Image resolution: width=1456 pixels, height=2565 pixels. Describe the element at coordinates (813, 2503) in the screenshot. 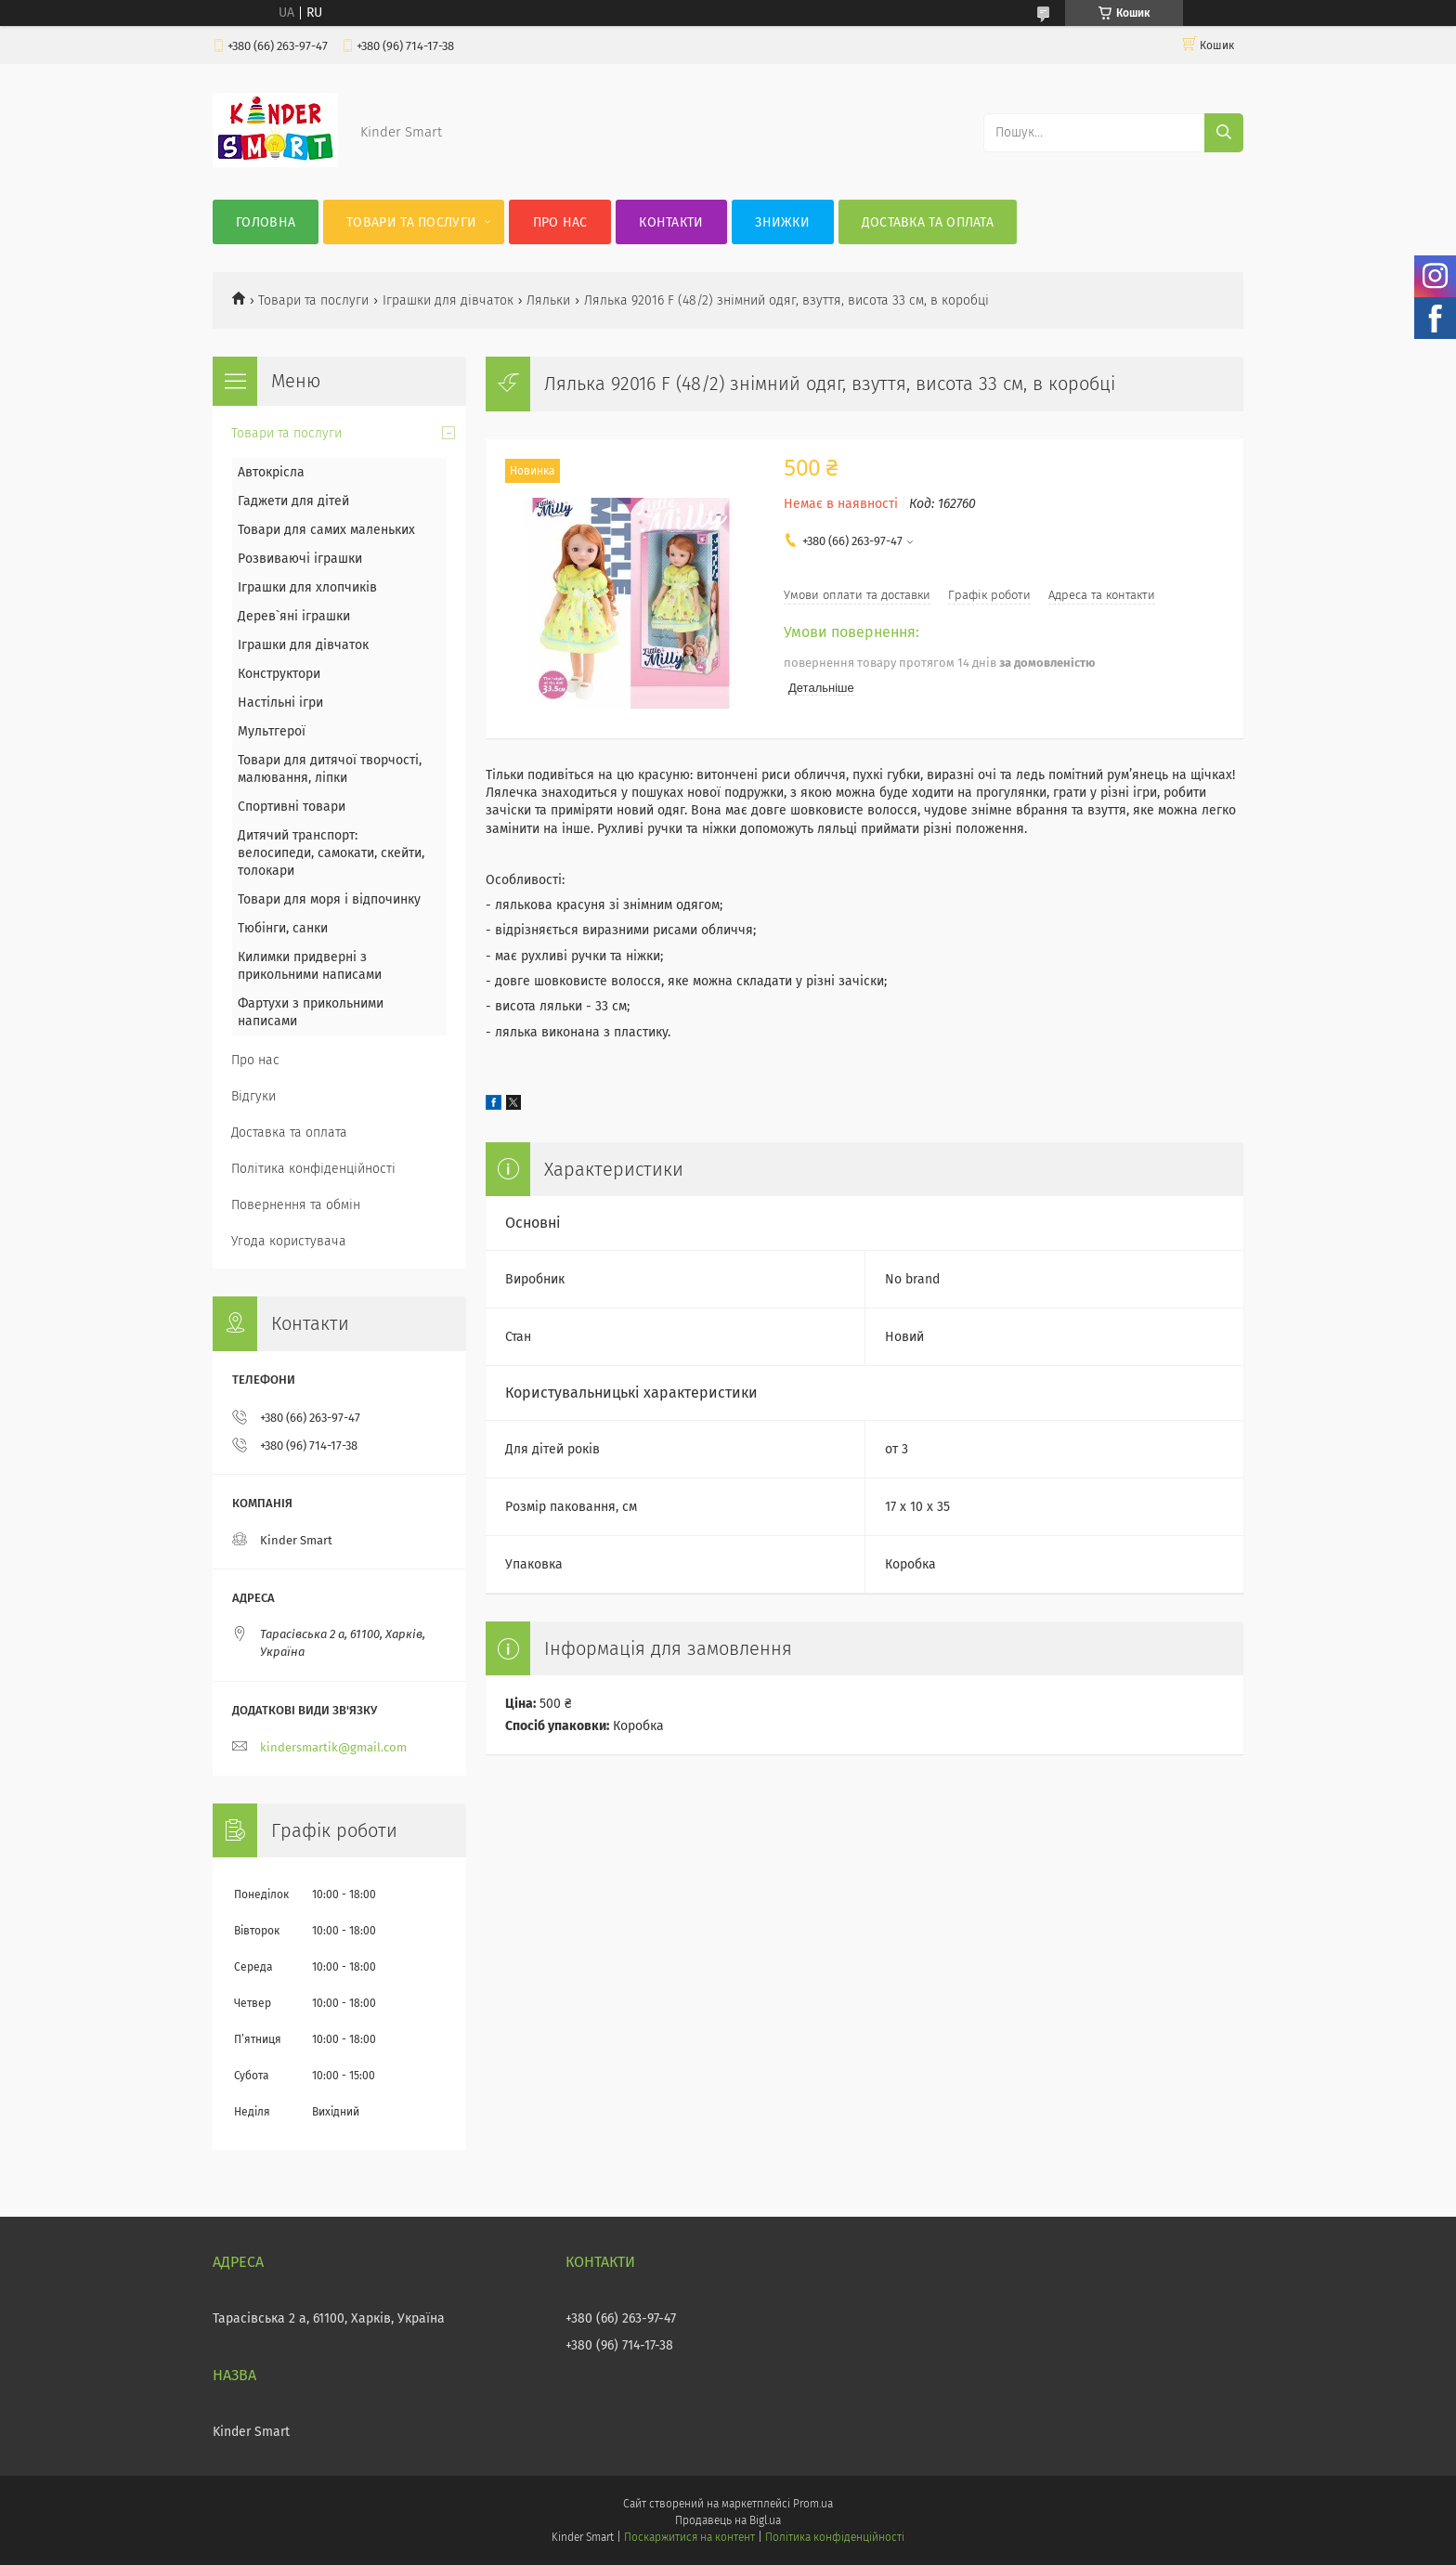

I see `Prom.ua` at that location.